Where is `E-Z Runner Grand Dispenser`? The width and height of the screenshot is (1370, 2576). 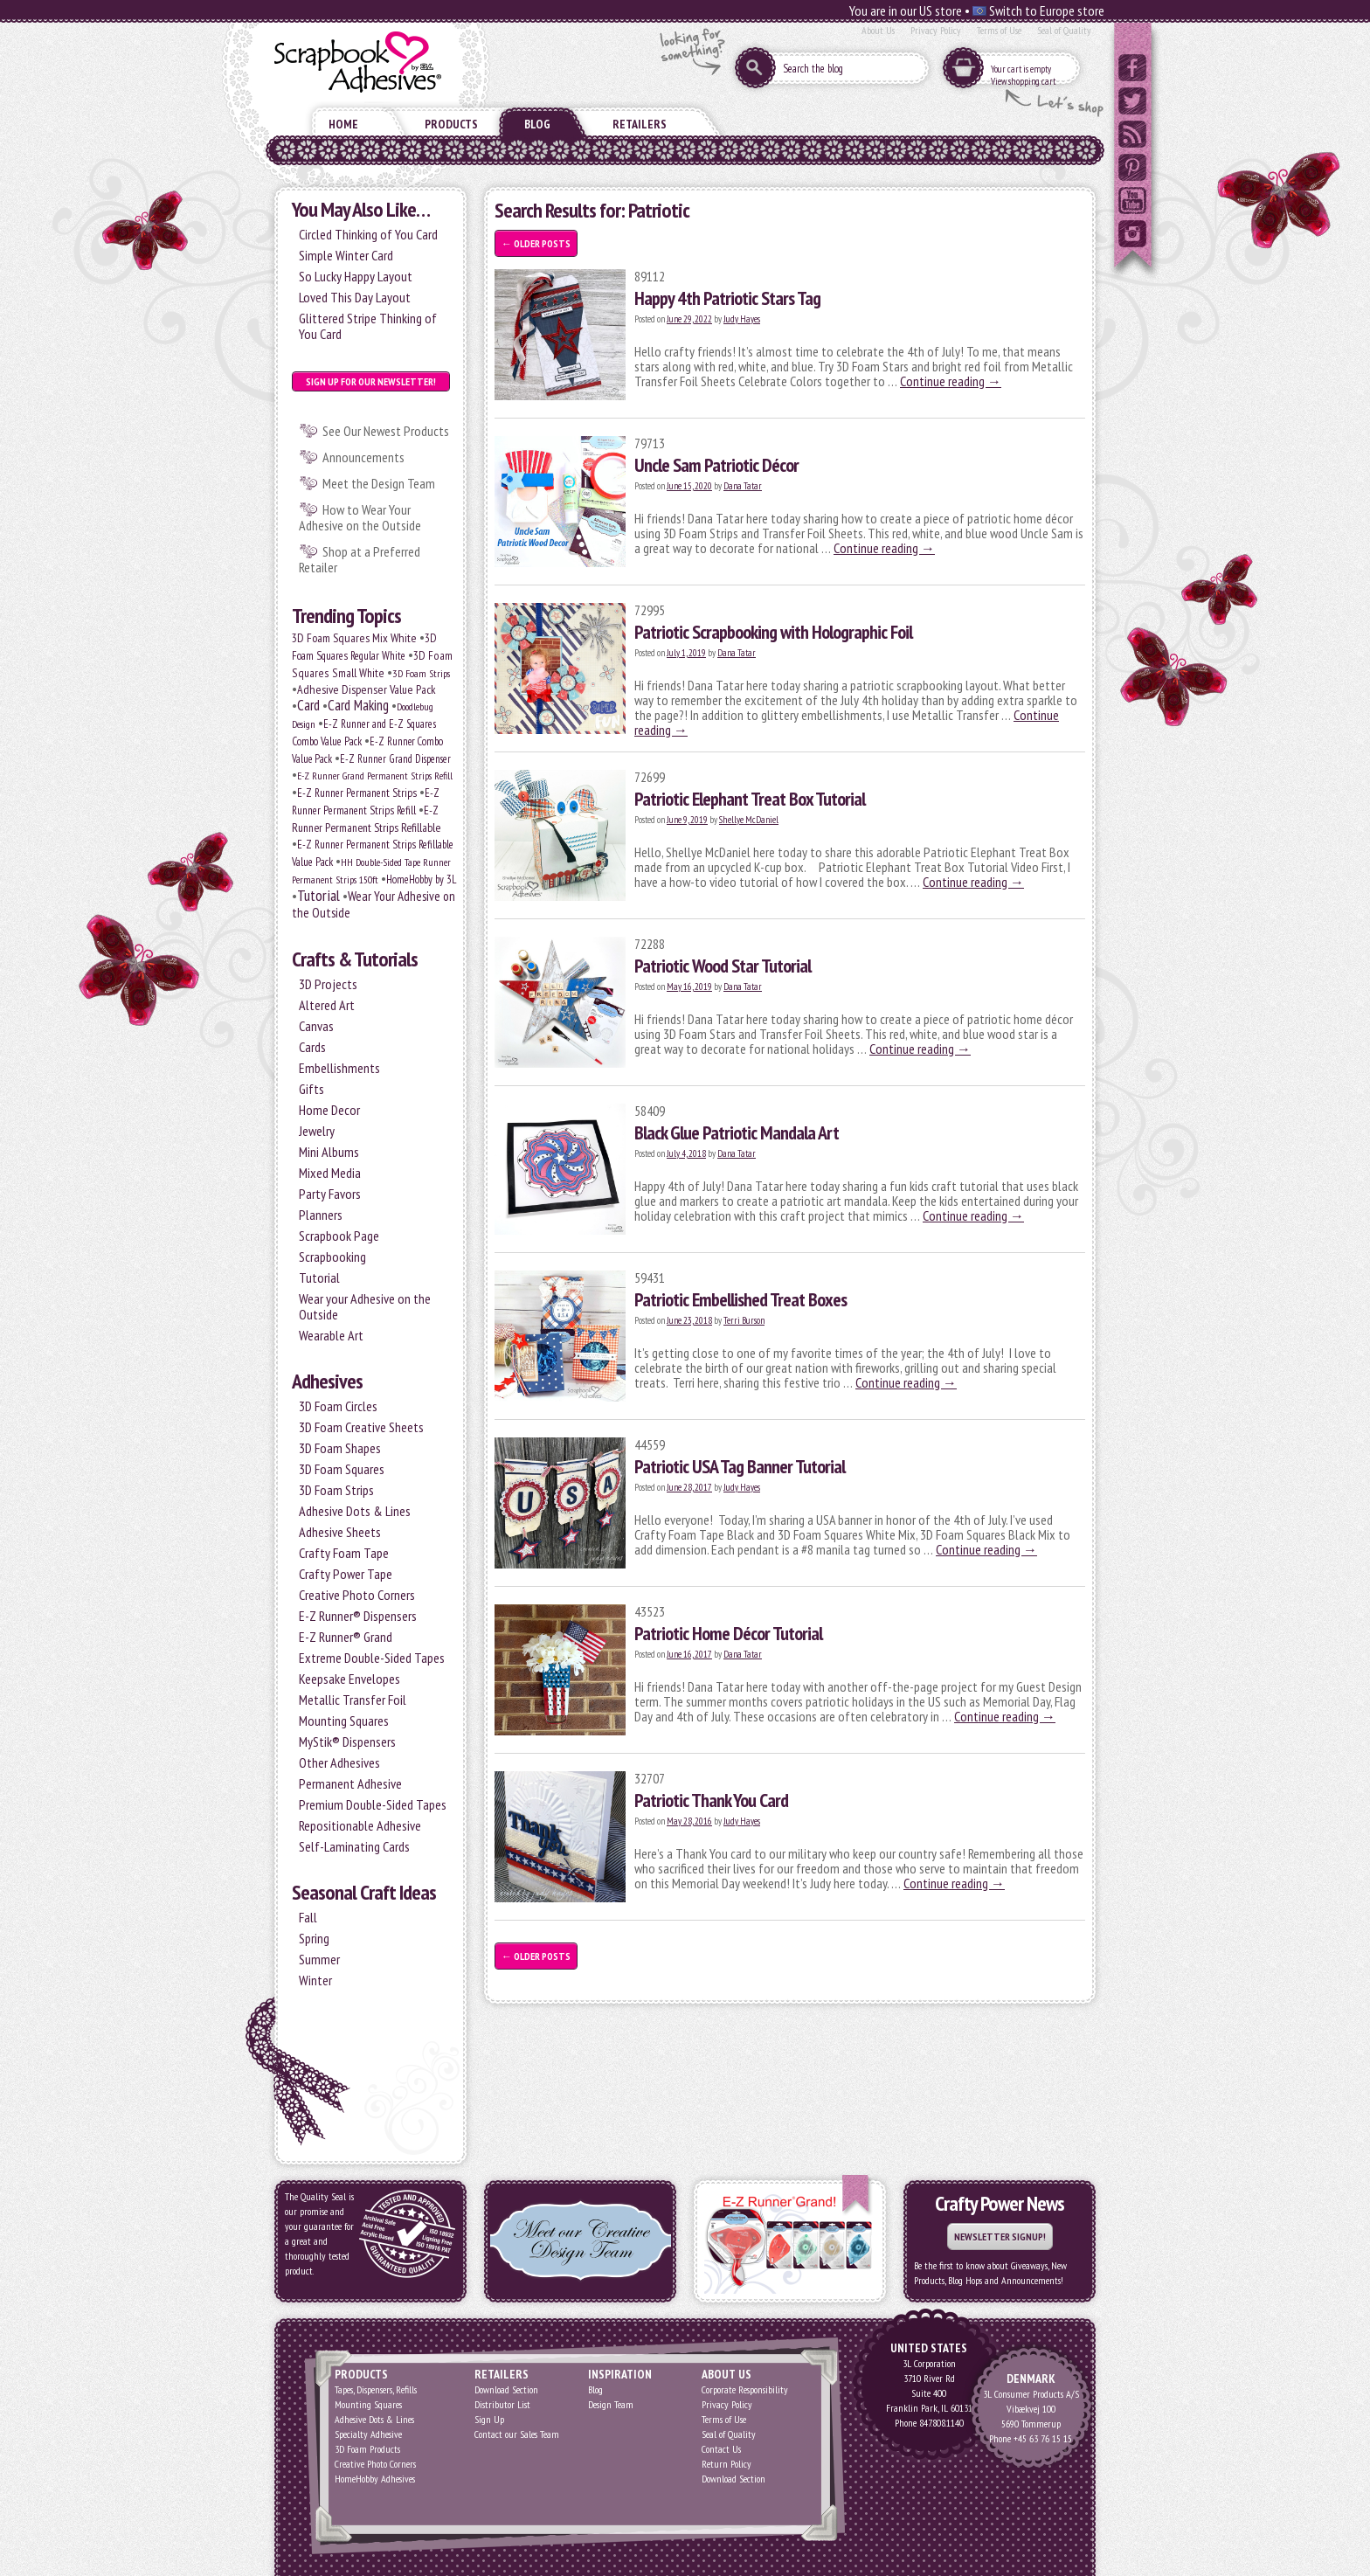 E-Z Runner Grand Dispenser is located at coordinates (395, 758).